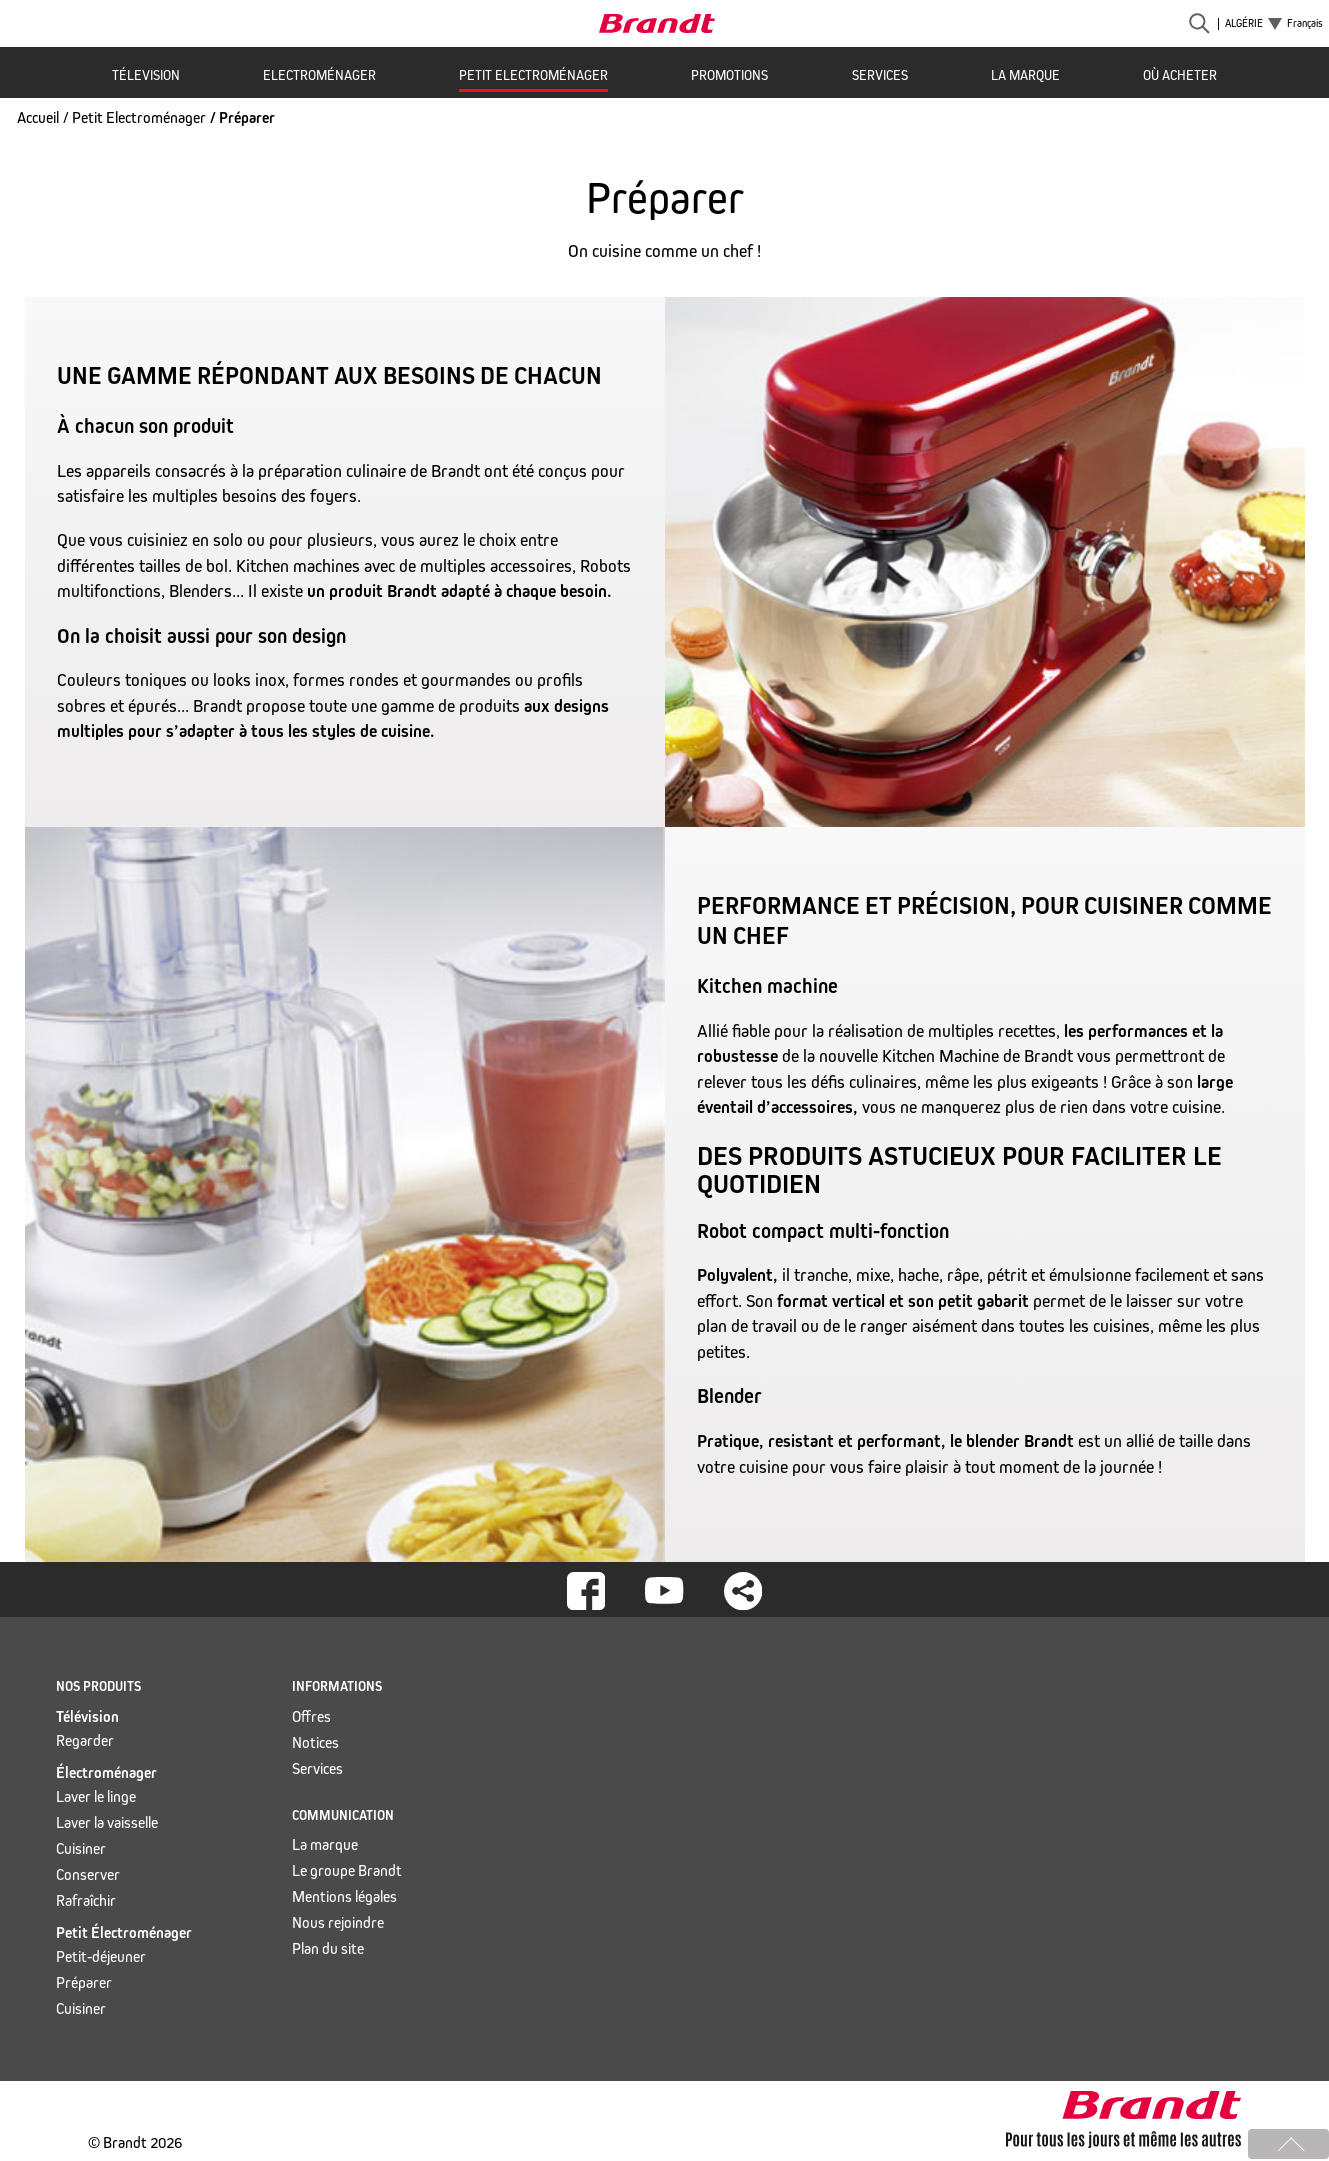  What do you see at coordinates (1244, 24) in the screenshot?
I see `Algérie` at bounding box center [1244, 24].